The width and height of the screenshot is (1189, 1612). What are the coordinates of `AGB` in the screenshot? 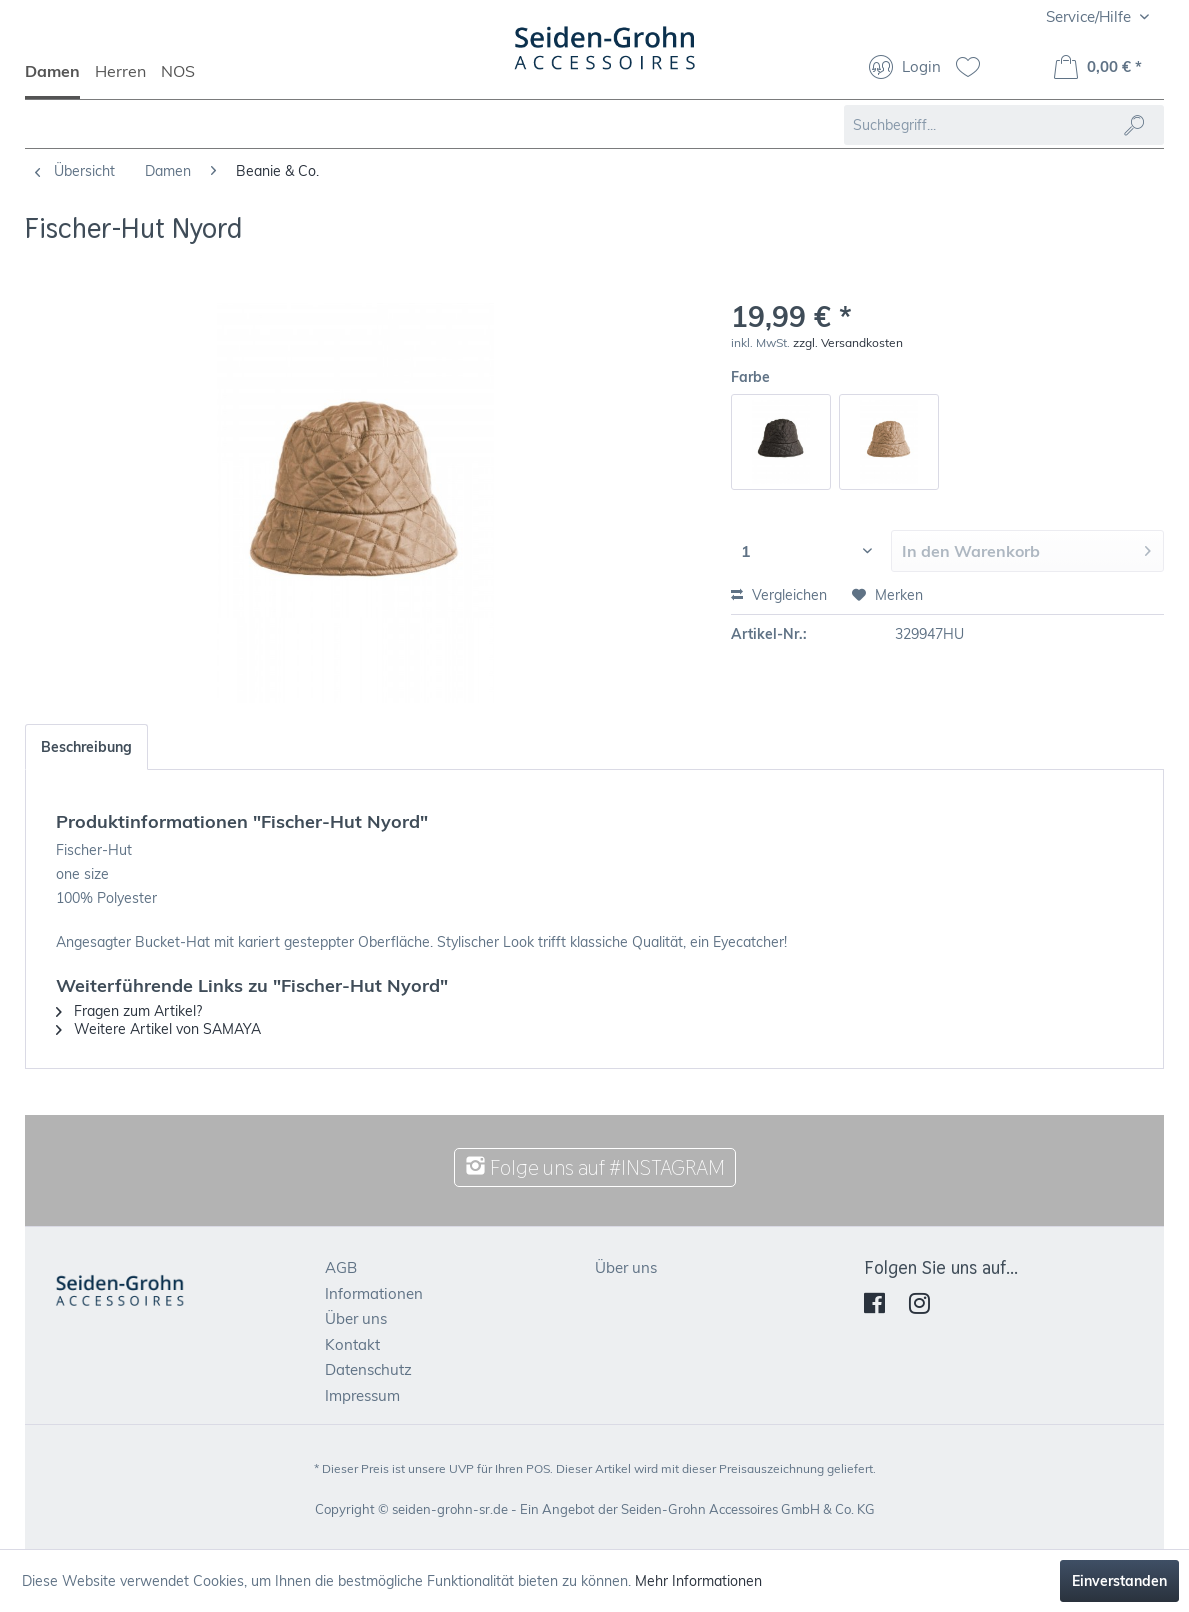 It's located at (341, 1267).